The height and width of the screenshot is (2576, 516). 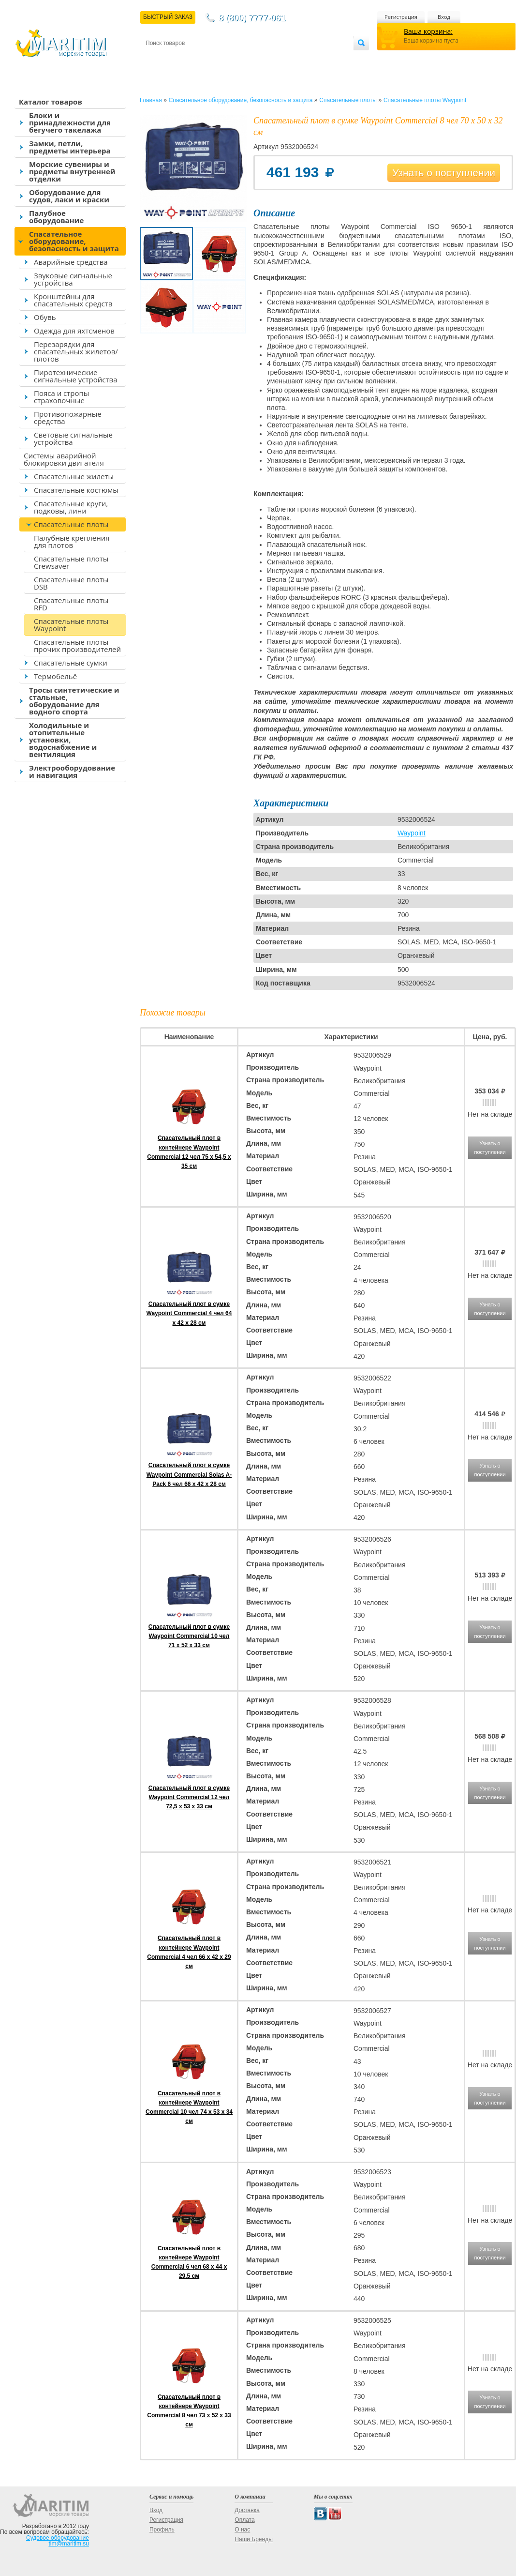 What do you see at coordinates (45, 317) in the screenshot?
I see `Обувь` at bounding box center [45, 317].